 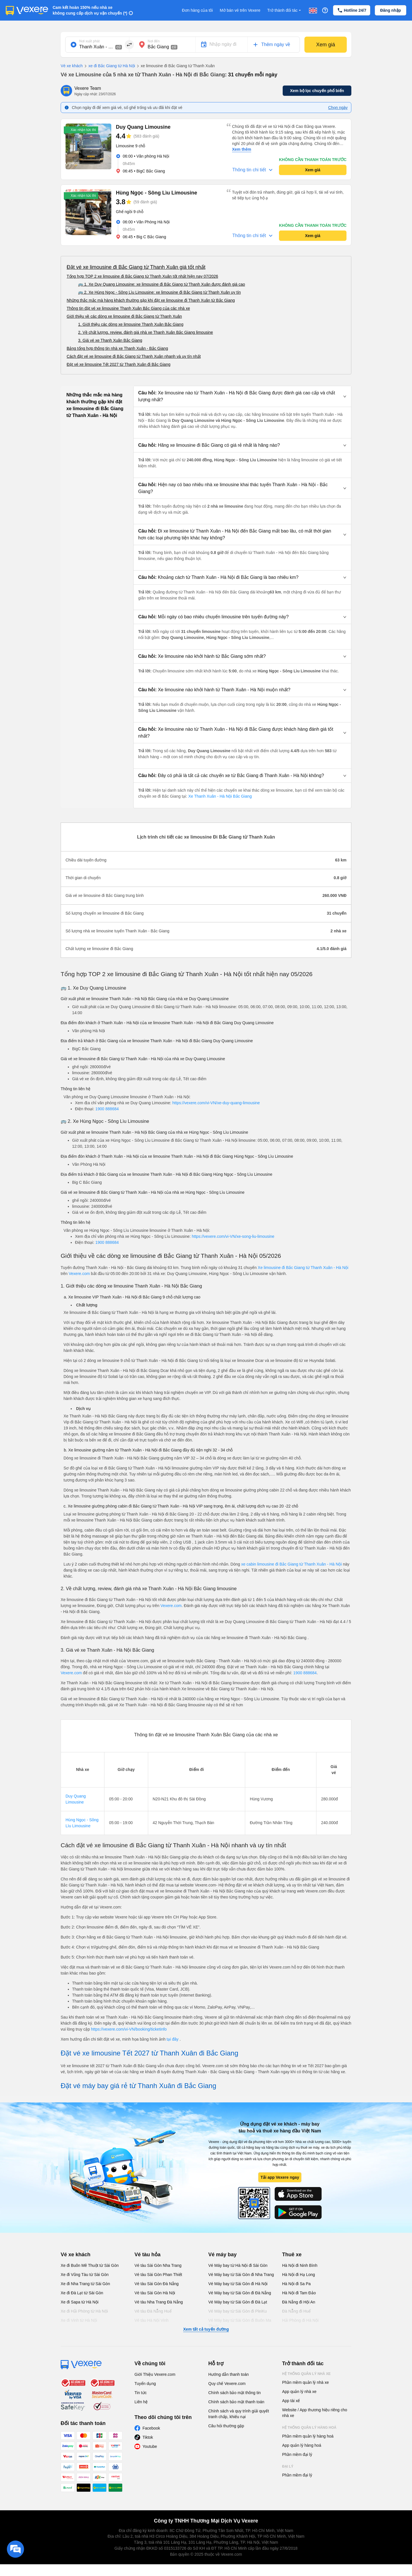 I want to click on 🚌 2. Xe Hùng Ngọc - Sông Lìu Limousine: xe limousine đi Bắc Giang từ Thanh Xuân uy tín, so click(x=159, y=292).